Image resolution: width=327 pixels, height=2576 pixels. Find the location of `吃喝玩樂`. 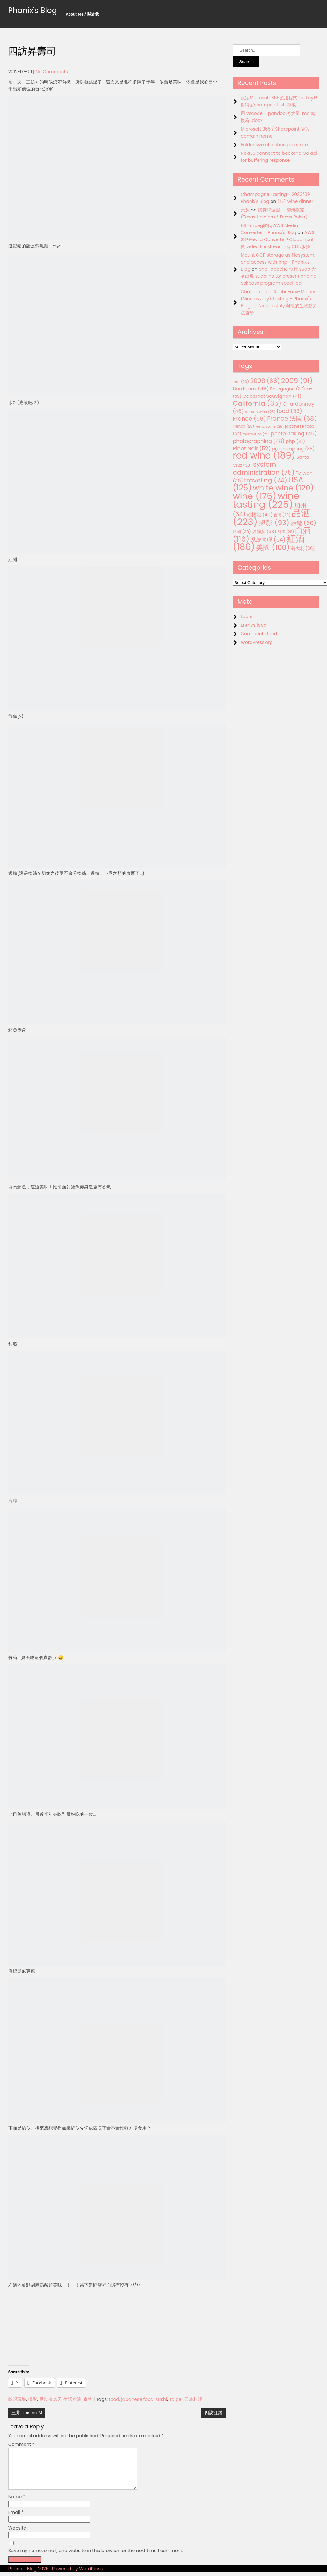

吃喝玩樂 is located at coordinates (17, 2399).